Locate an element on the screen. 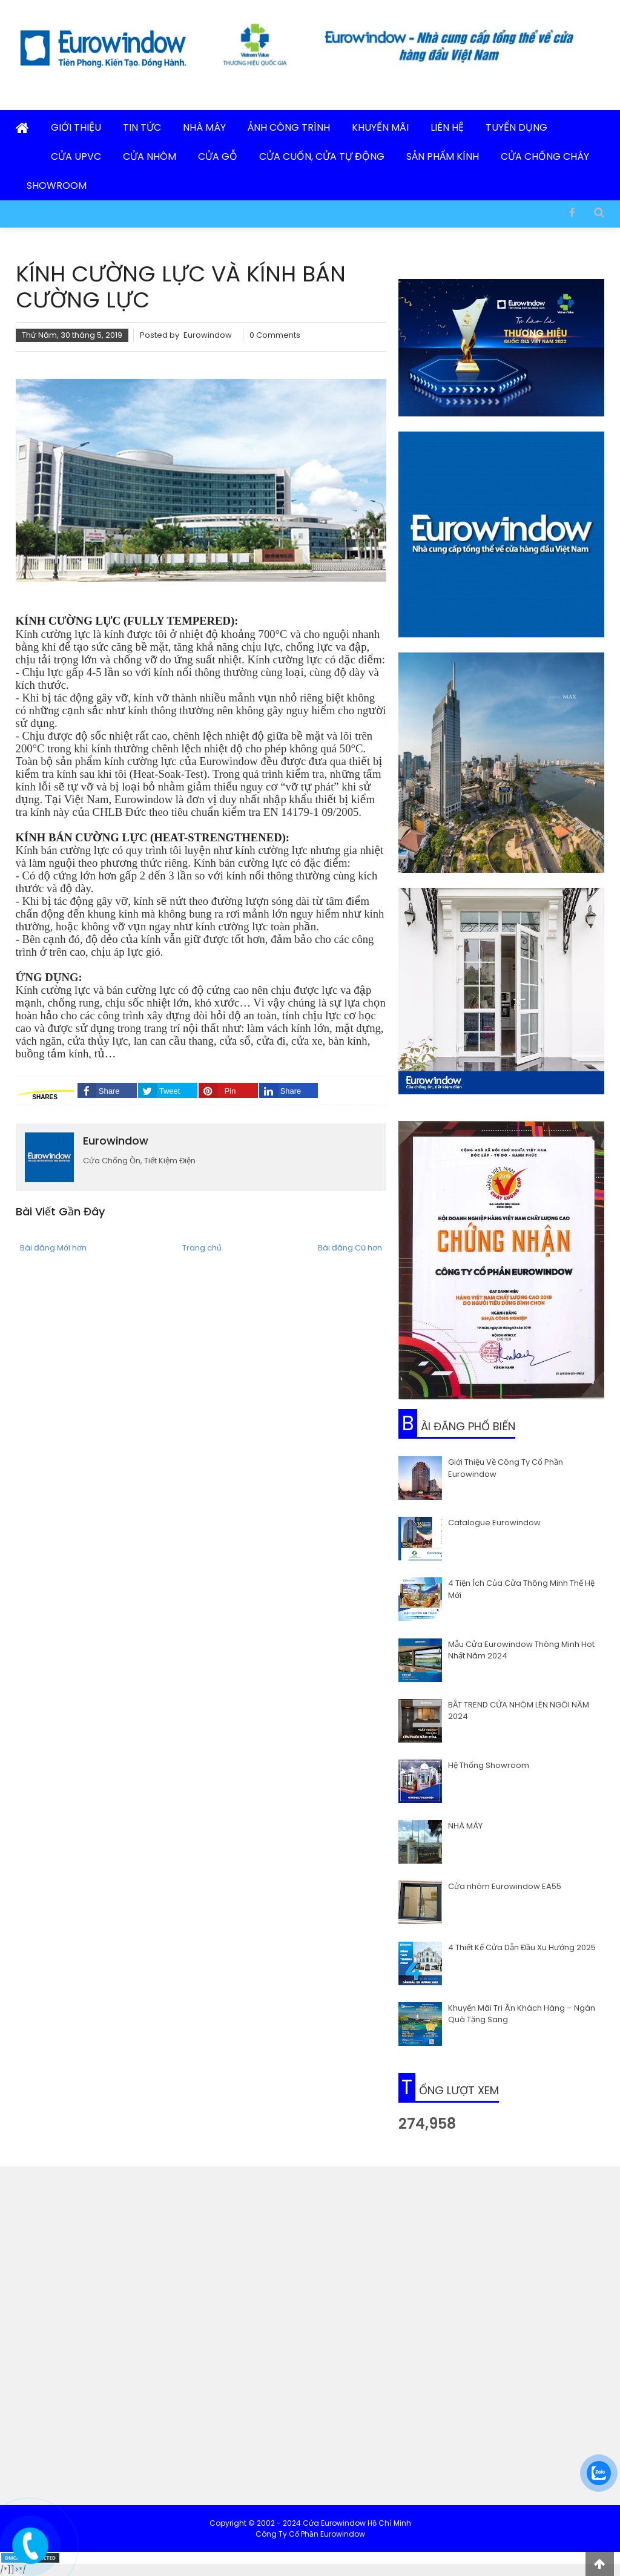 Image resolution: width=620 pixels, height=2576 pixels. Catalogue Eurowindow is located at coordinates (494, 1522).